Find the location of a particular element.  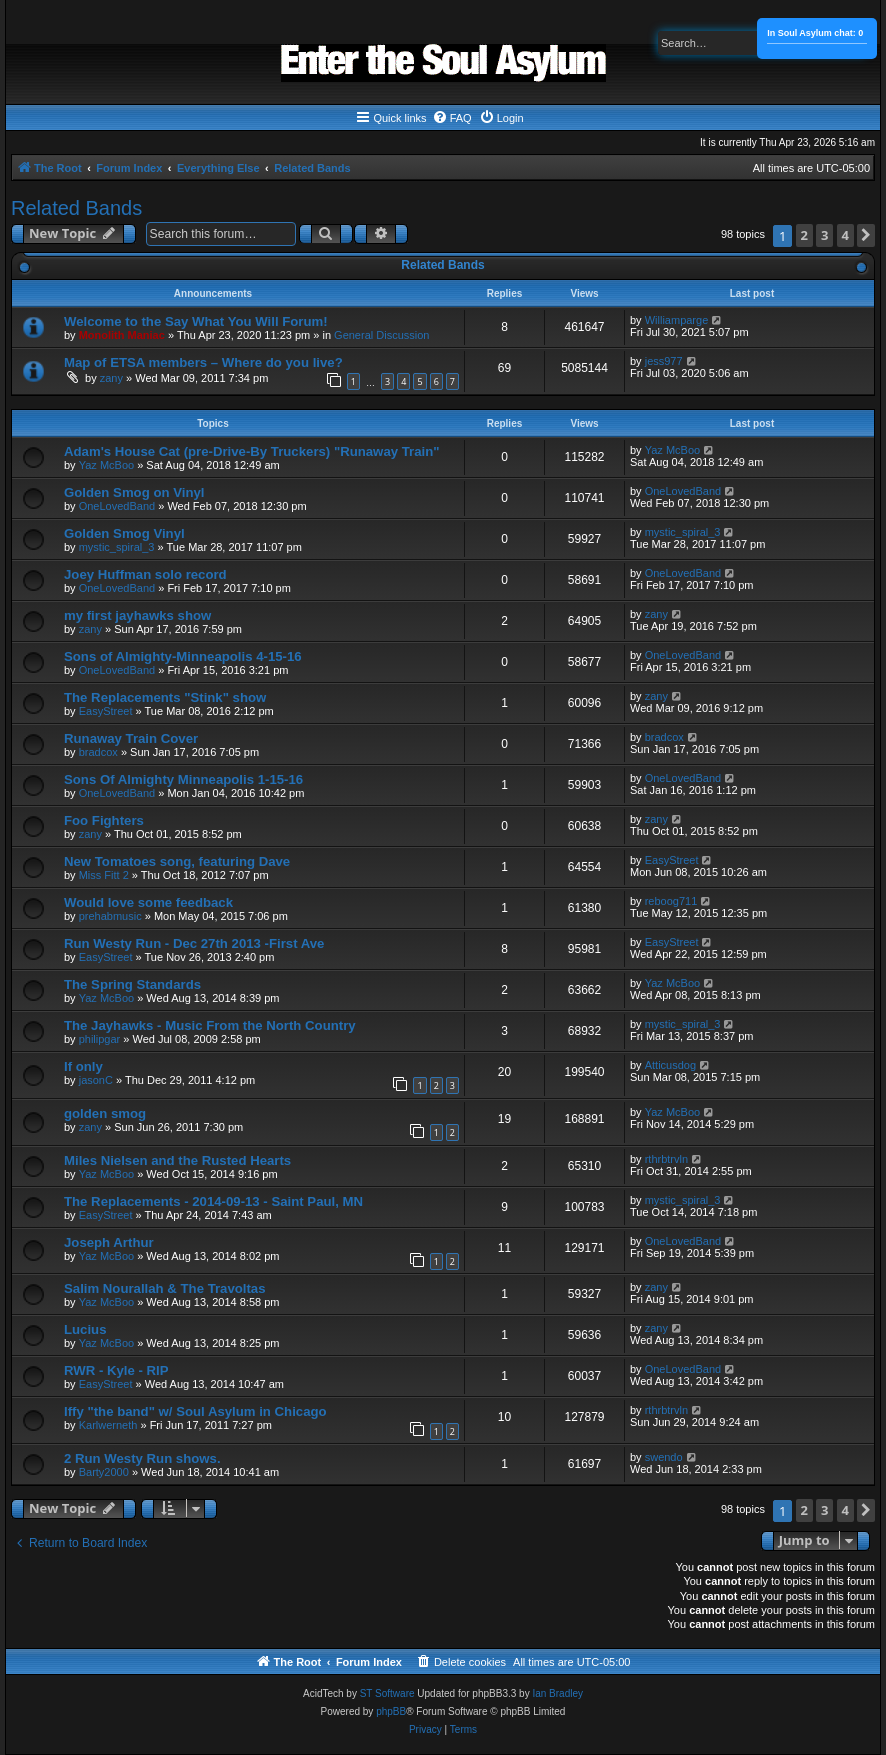

Sons of Almighty-Minneapolis 4-15-16 is located at coordinates (183, 656).